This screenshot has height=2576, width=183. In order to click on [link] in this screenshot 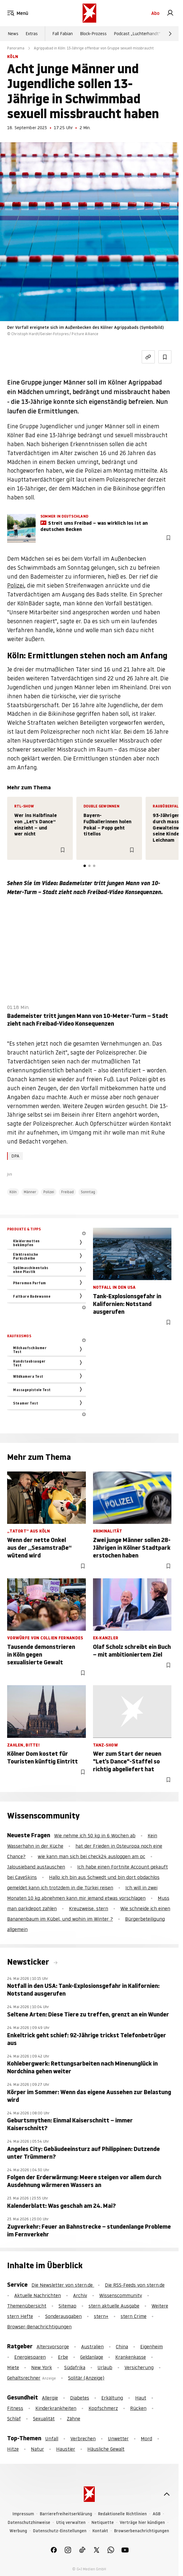, I will do `click(170, 13)`.